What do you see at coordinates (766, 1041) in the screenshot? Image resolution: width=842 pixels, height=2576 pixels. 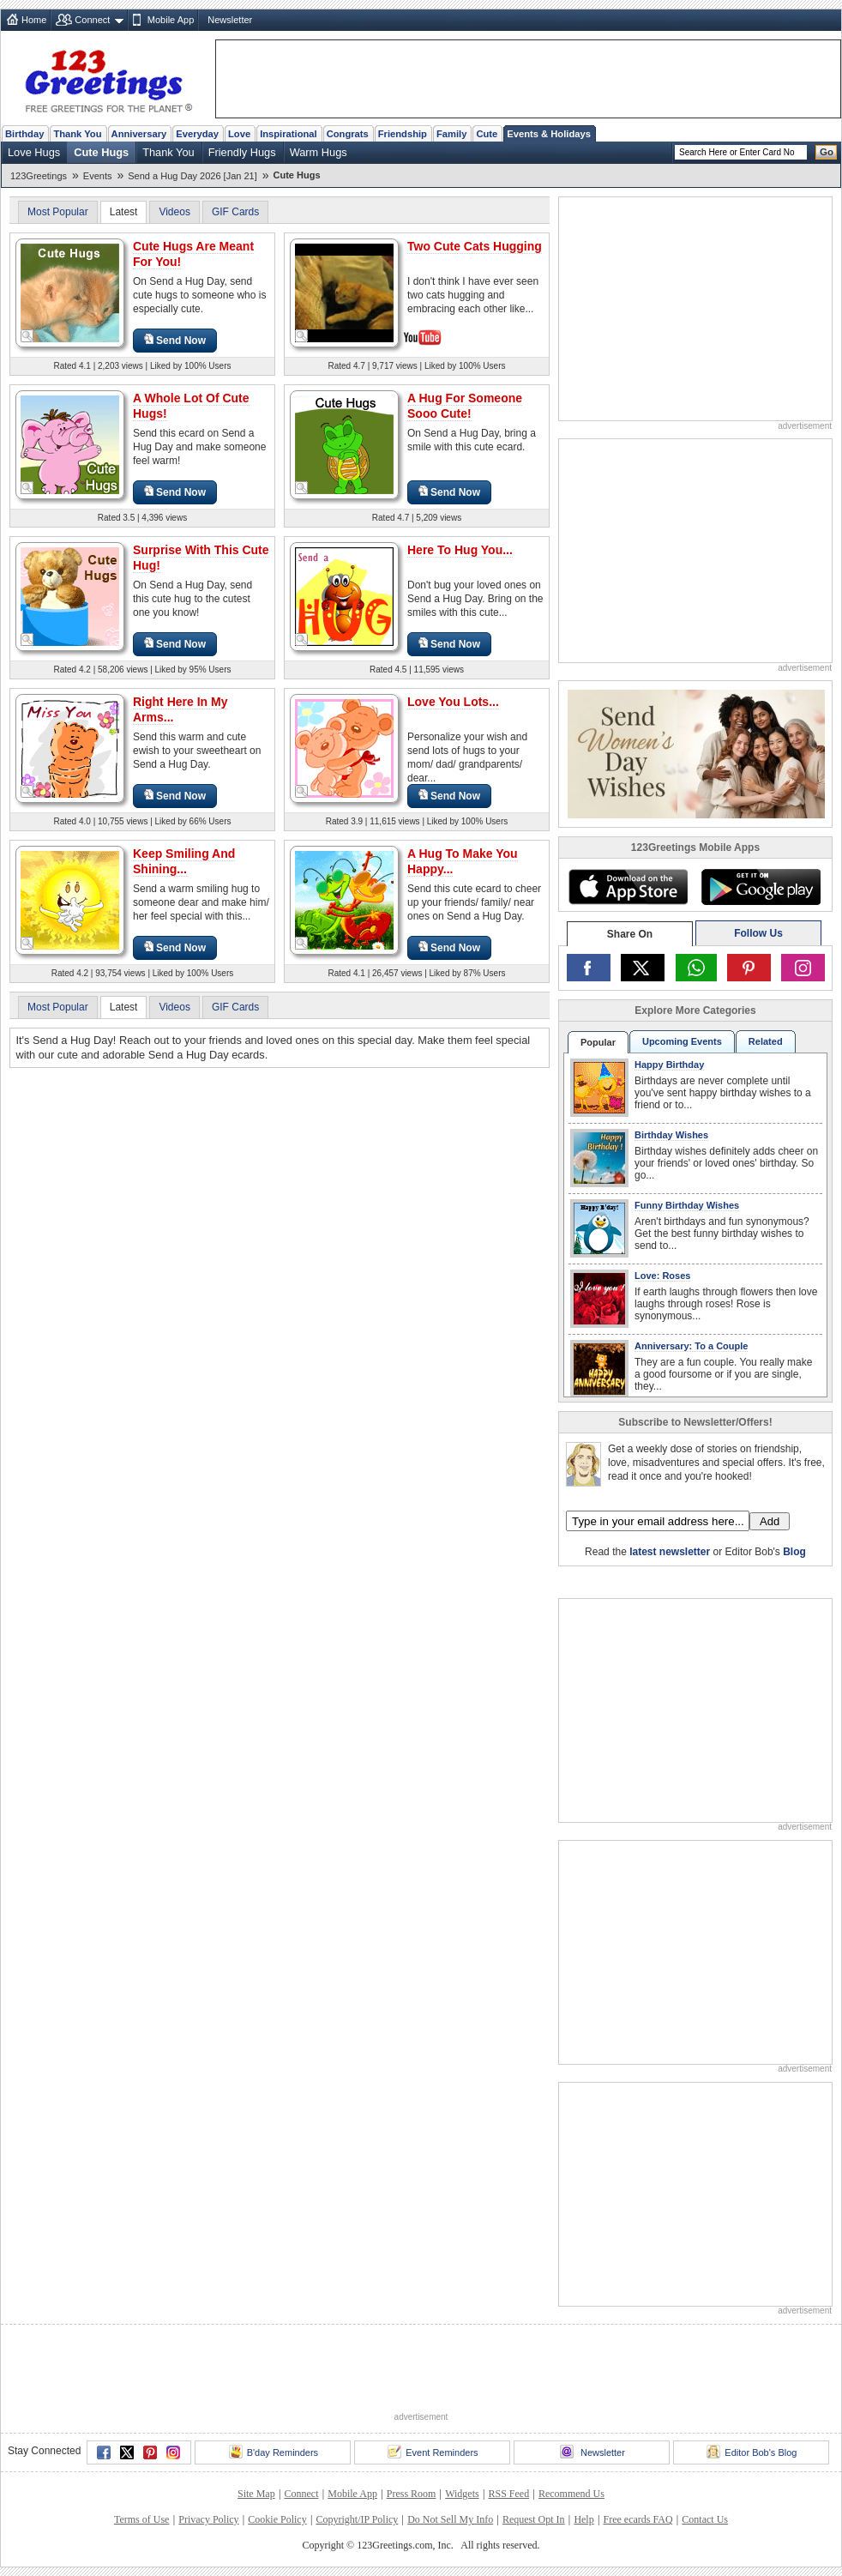 I see `Related` at bounding box center [766, 1041].